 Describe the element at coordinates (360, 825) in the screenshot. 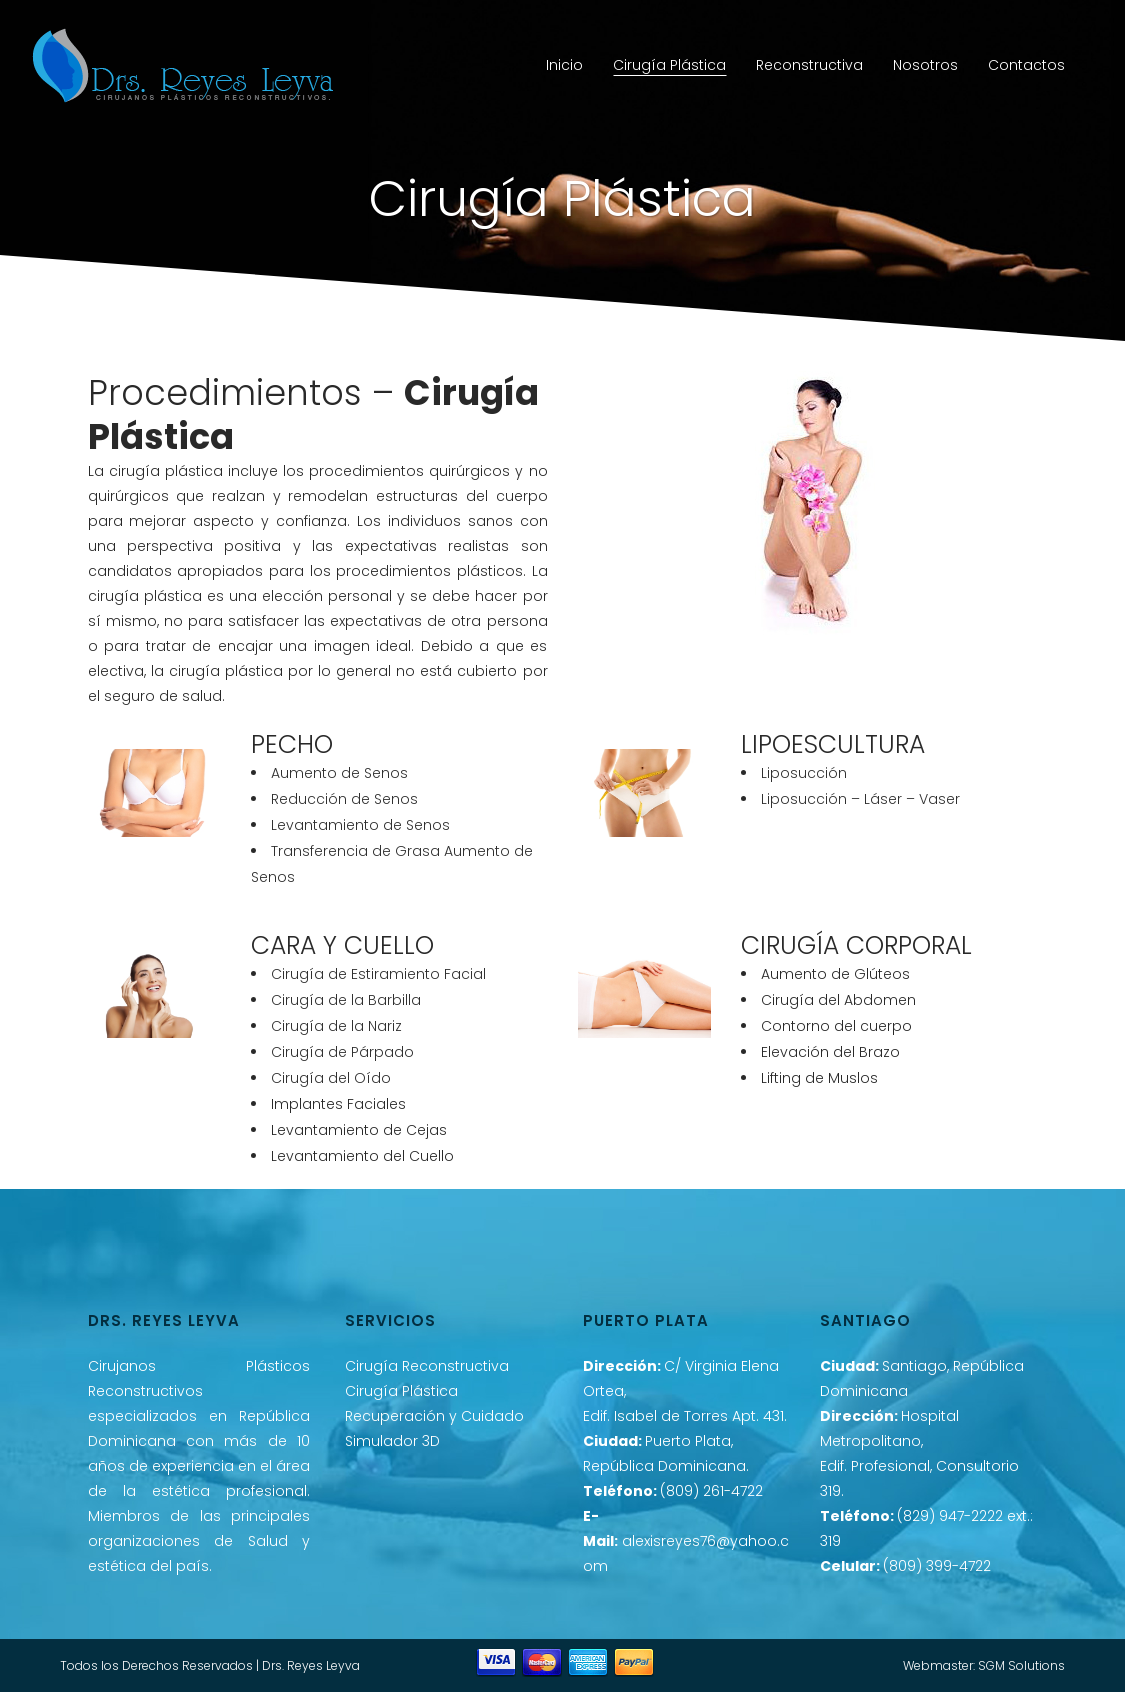

I see `Levantamiento de Senos` at that location.